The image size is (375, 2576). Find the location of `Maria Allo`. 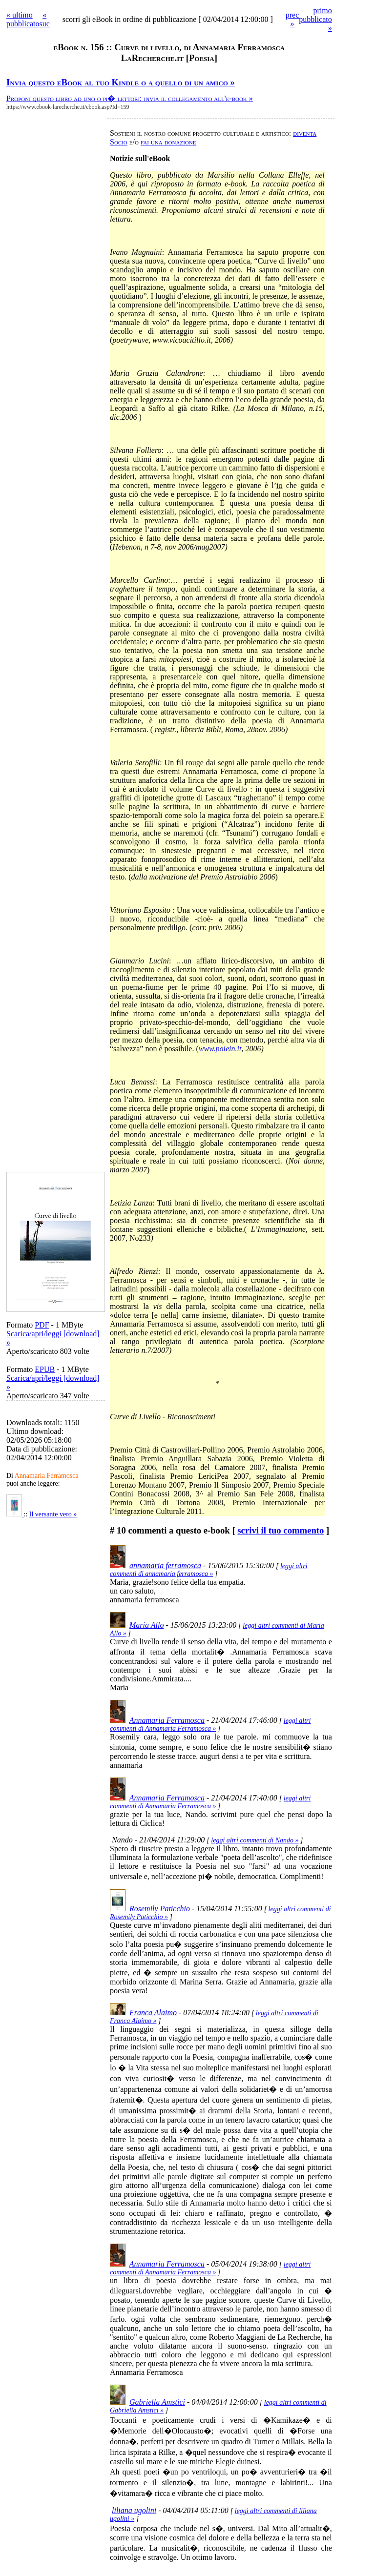

Maria Allo is located at coordinates (146, 1625).